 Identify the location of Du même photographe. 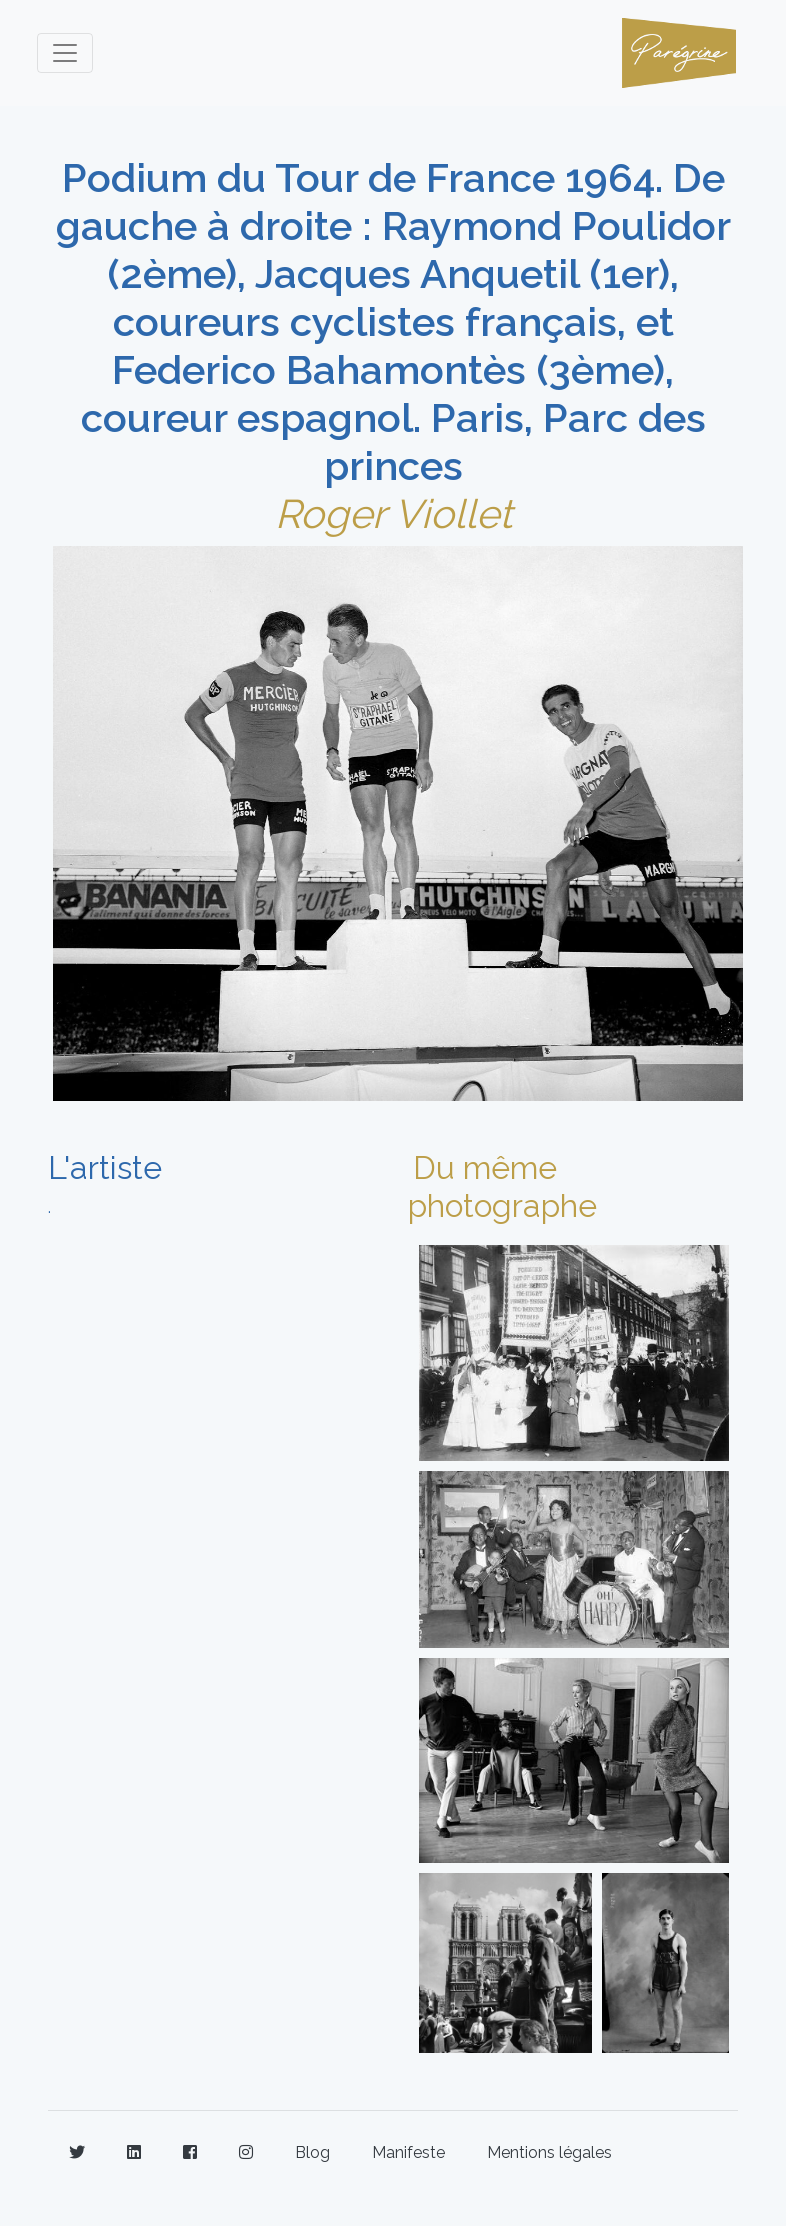
(502, 1186).